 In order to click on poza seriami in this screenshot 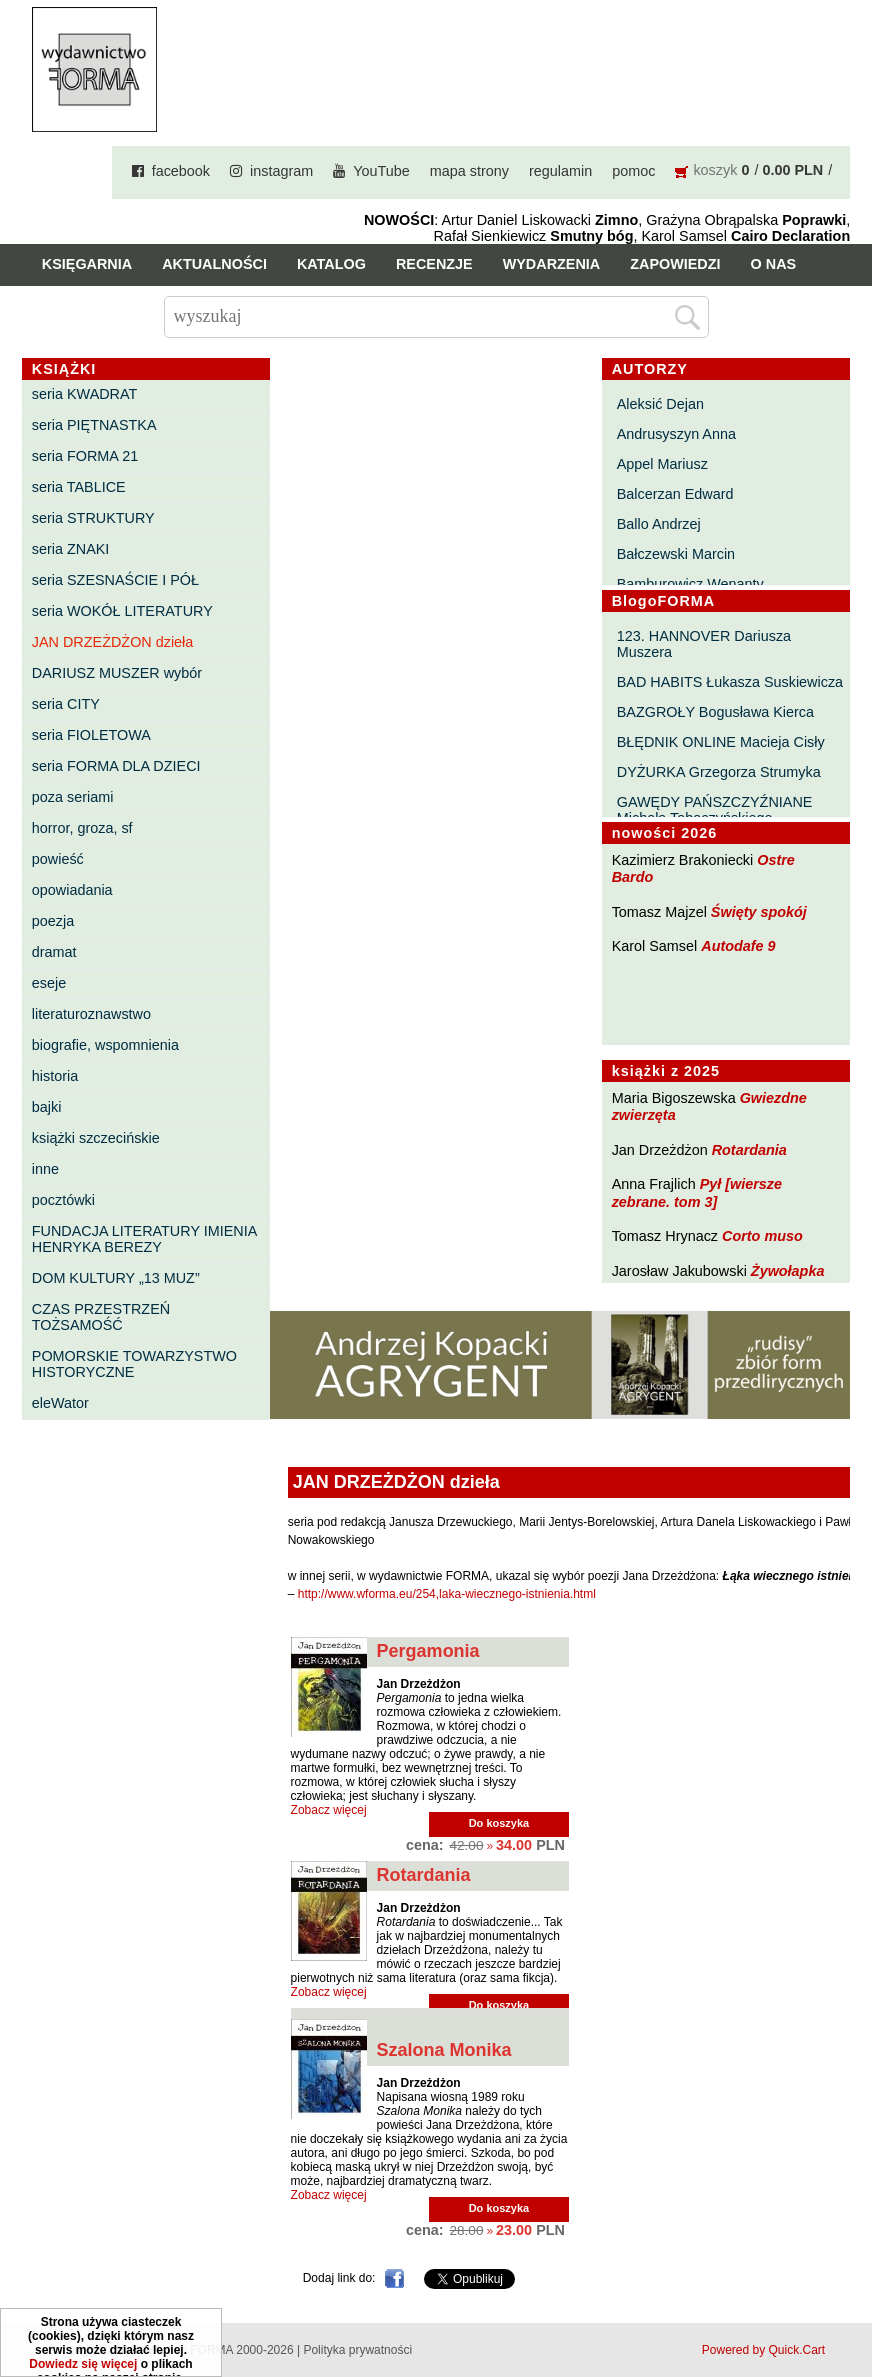, I will do `click(73, 797)`.